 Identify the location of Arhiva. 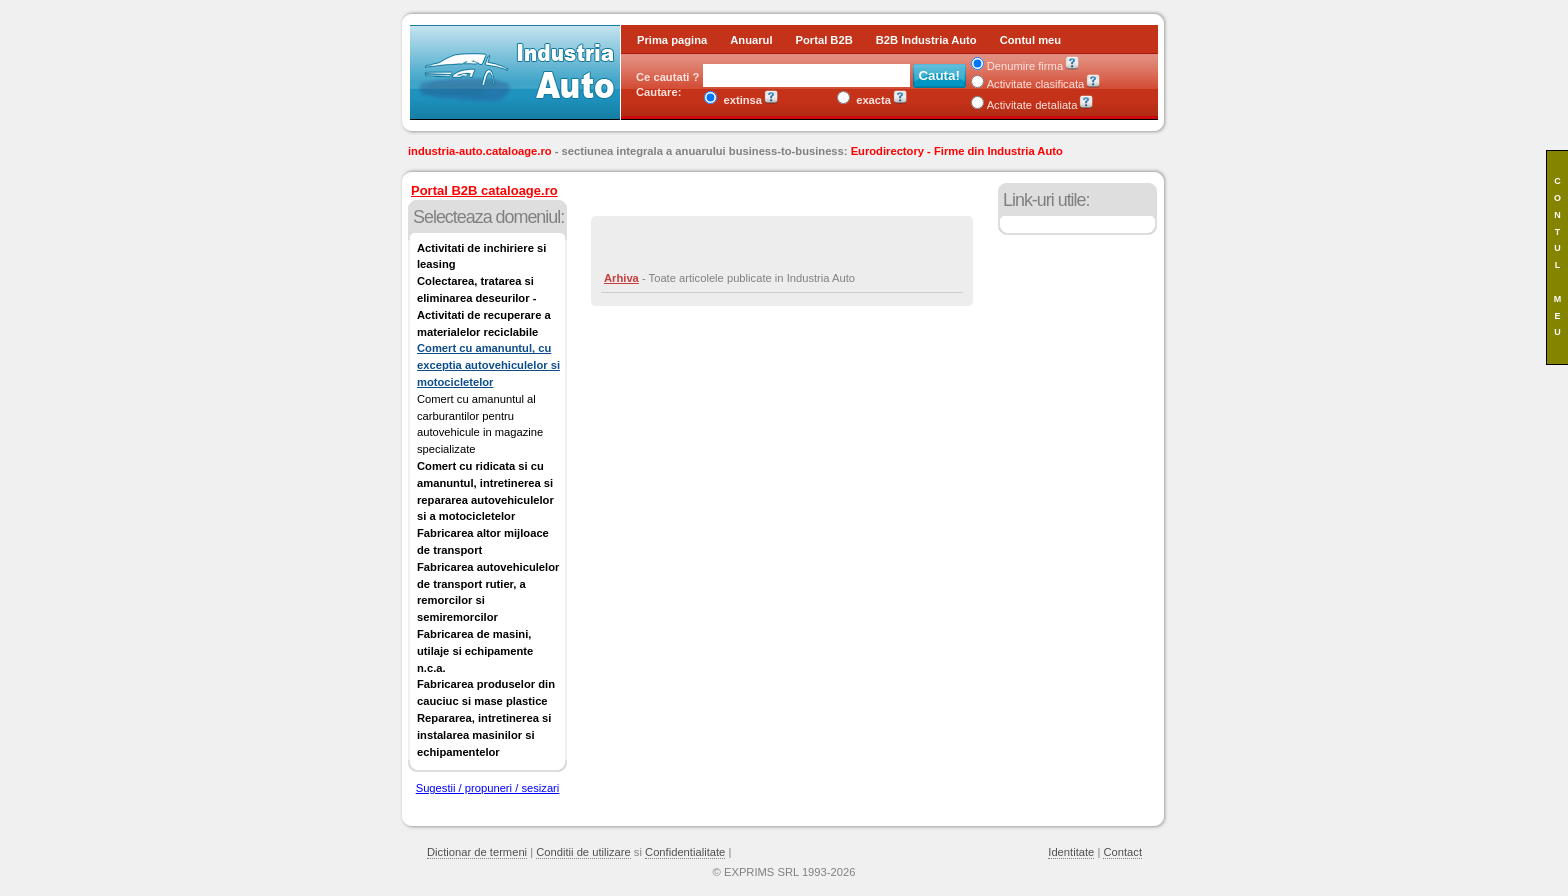
(621, 278).